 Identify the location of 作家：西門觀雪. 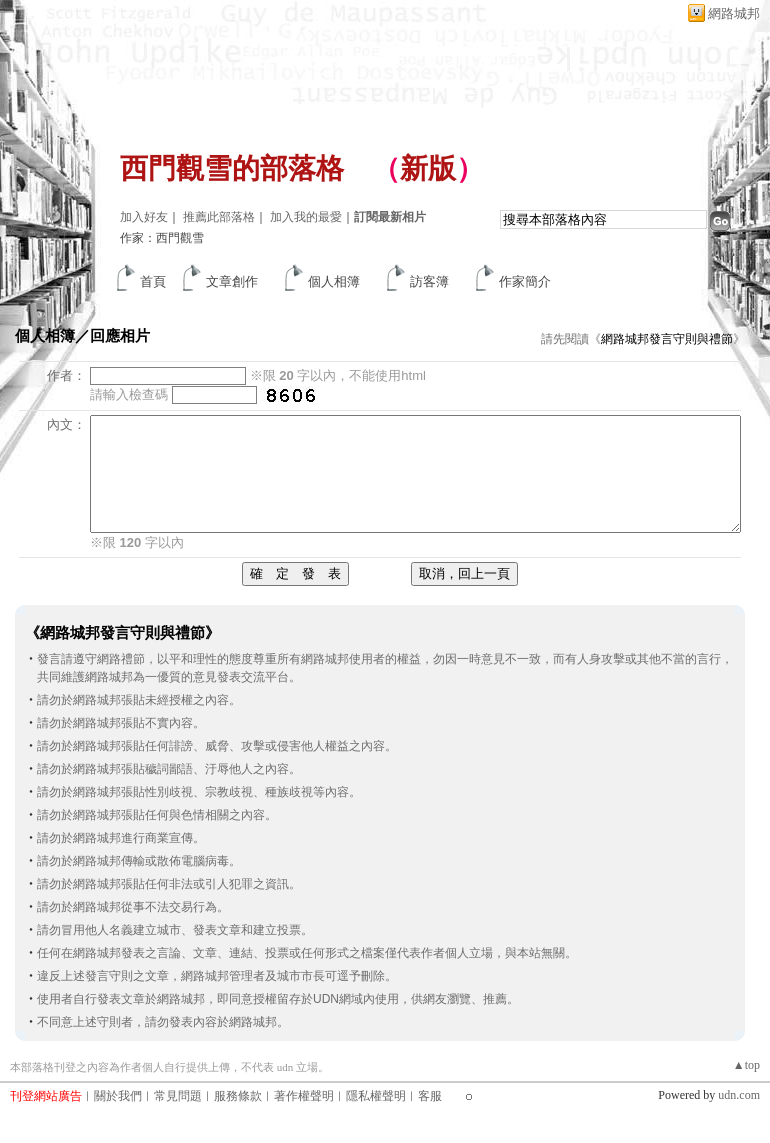
(162, 238).